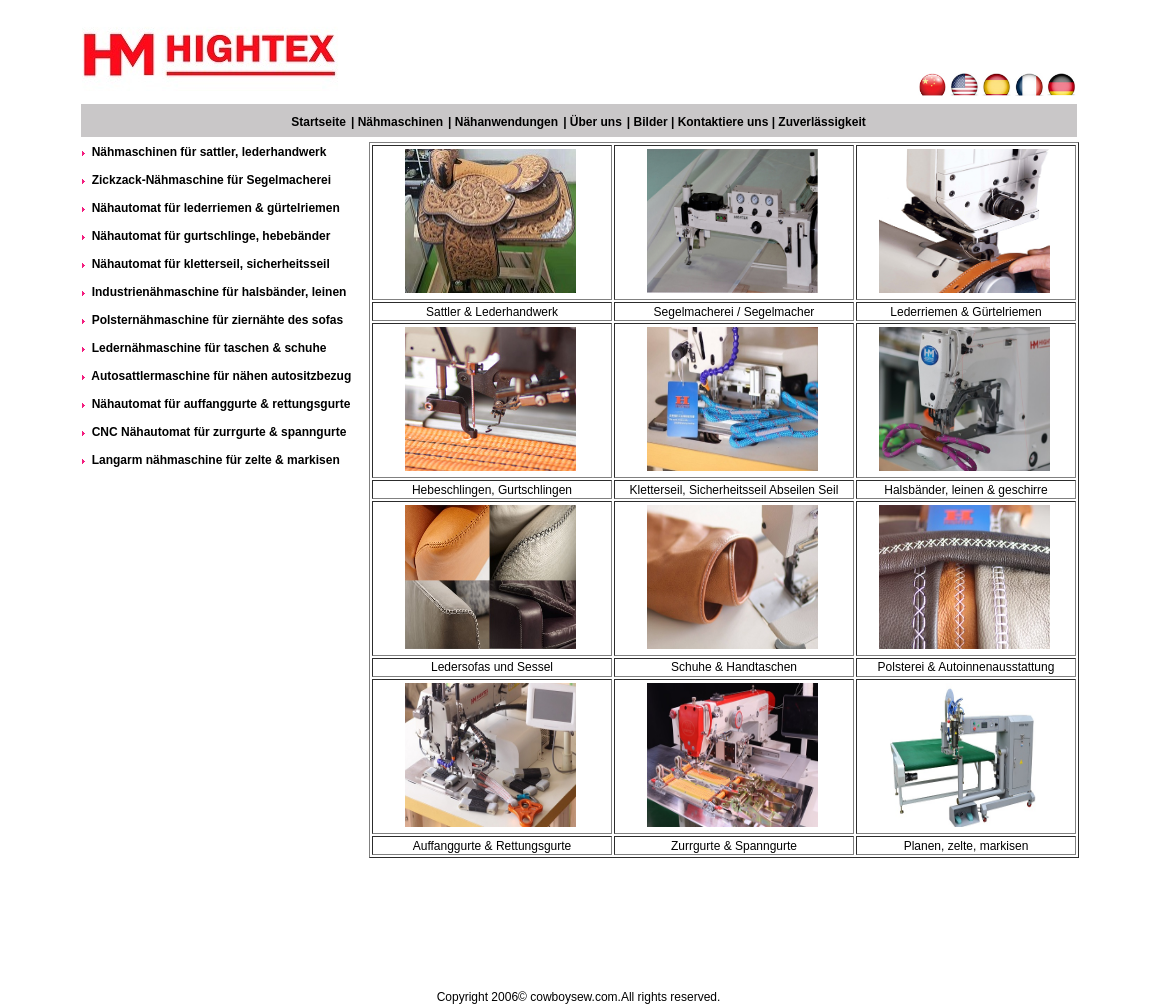  Describe the element at coordinates (821, 122) in the screenshot. I see `Zuverlässigkeit` at that location.